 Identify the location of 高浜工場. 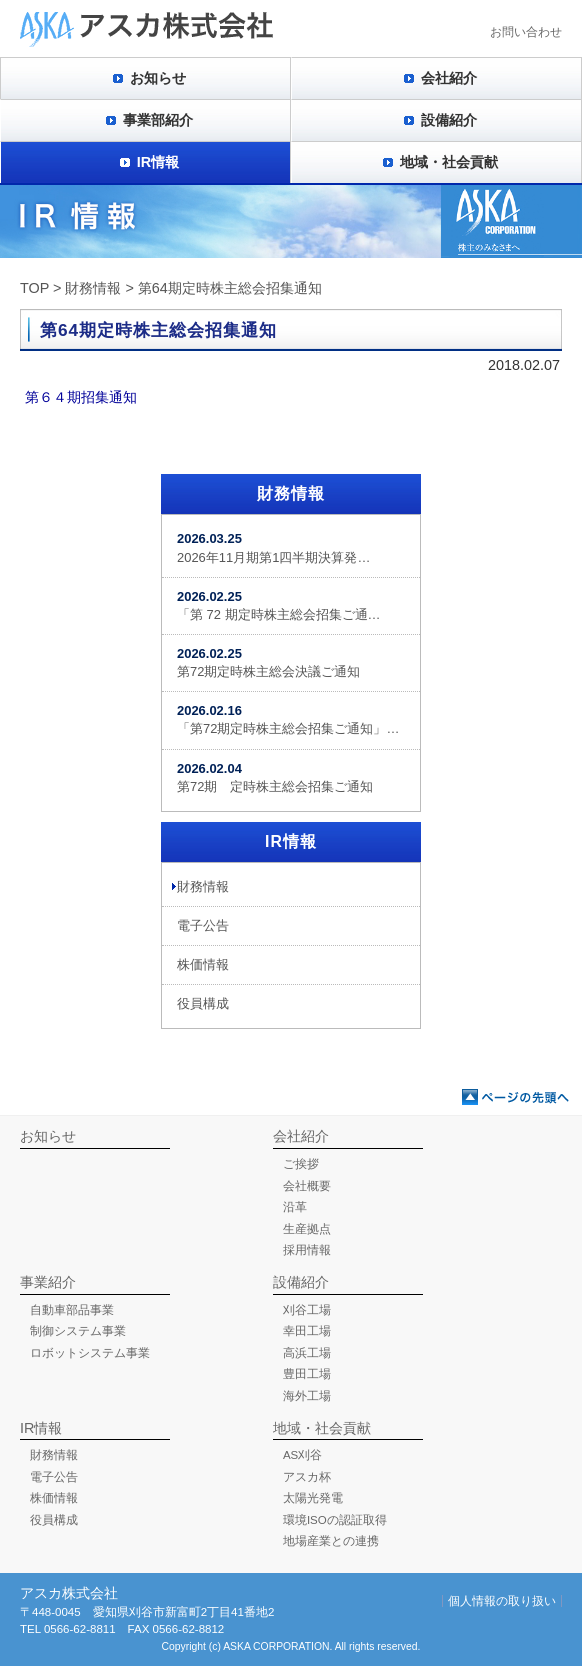
(307, 1353).